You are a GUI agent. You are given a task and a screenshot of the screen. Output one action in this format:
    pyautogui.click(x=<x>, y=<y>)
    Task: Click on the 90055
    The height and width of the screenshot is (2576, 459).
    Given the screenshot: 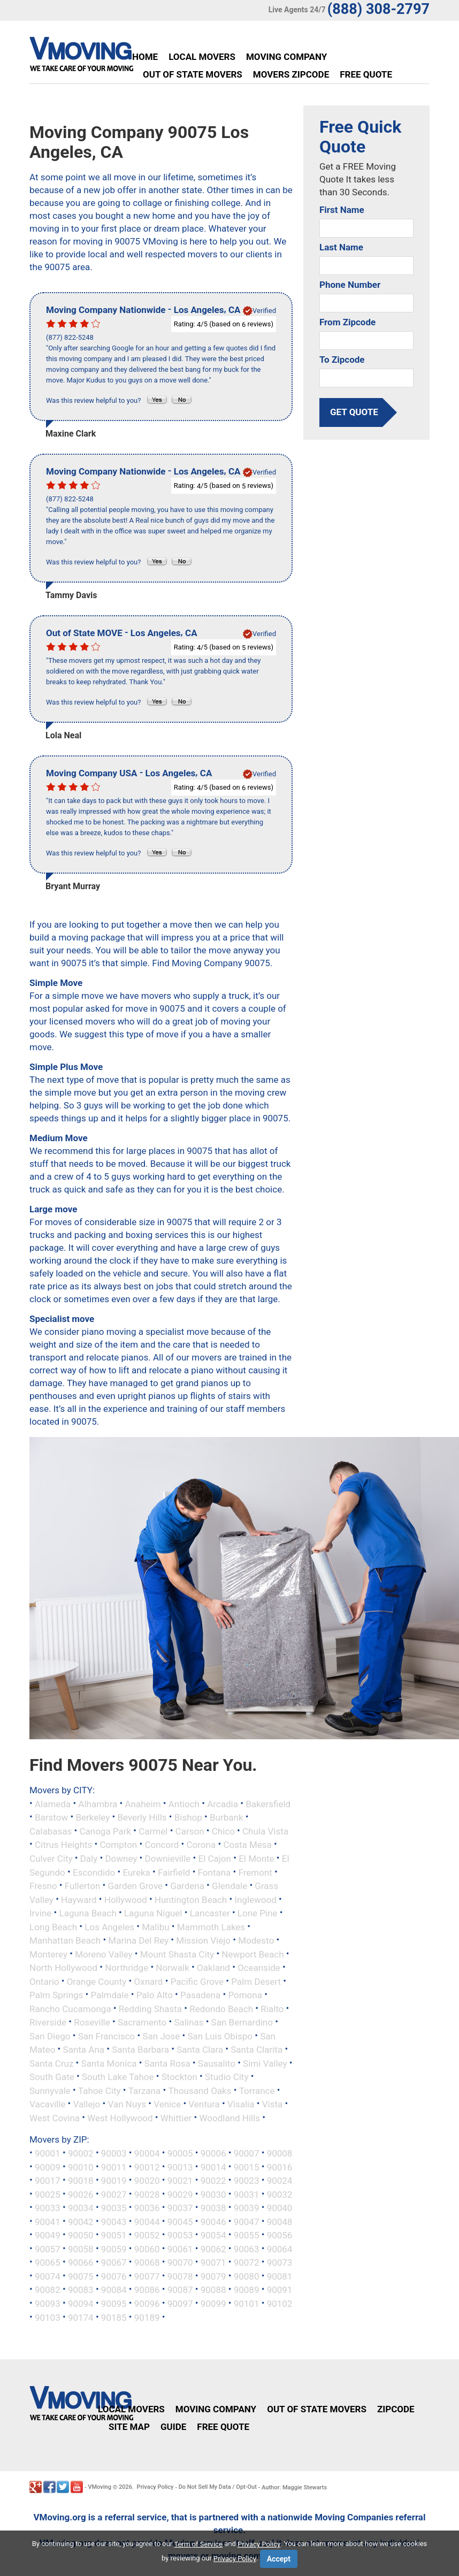 What is the action you would take?
    pyautogui.click(x=246, y=2235)
    